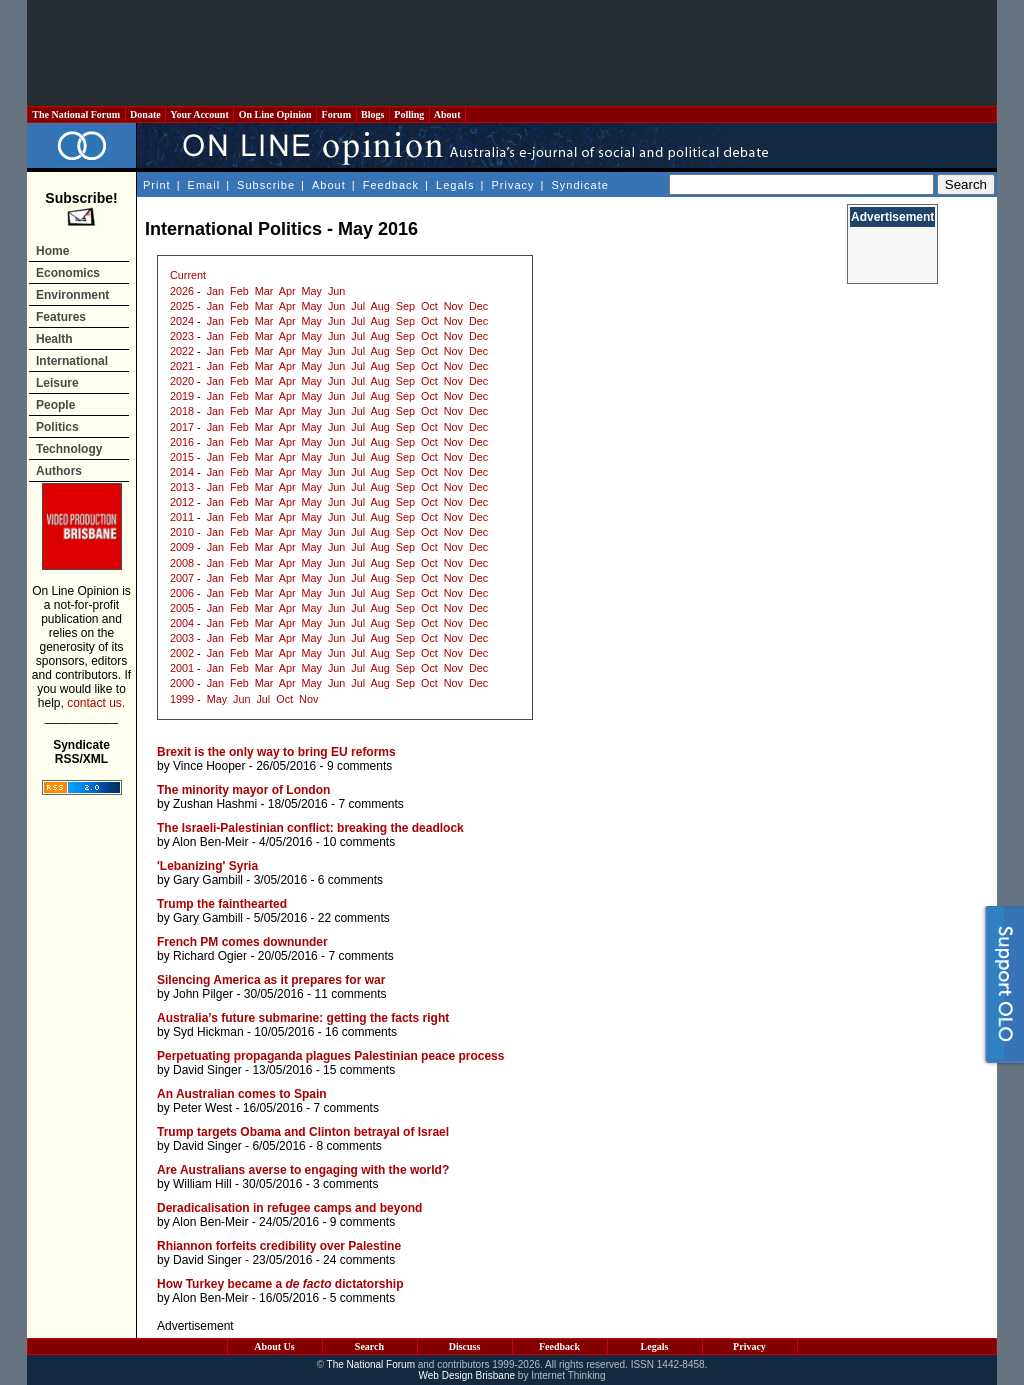  What do you see at coordinates (350, 880) in the screenshot?
I see `6 comments` at bounding box center [350, 880].